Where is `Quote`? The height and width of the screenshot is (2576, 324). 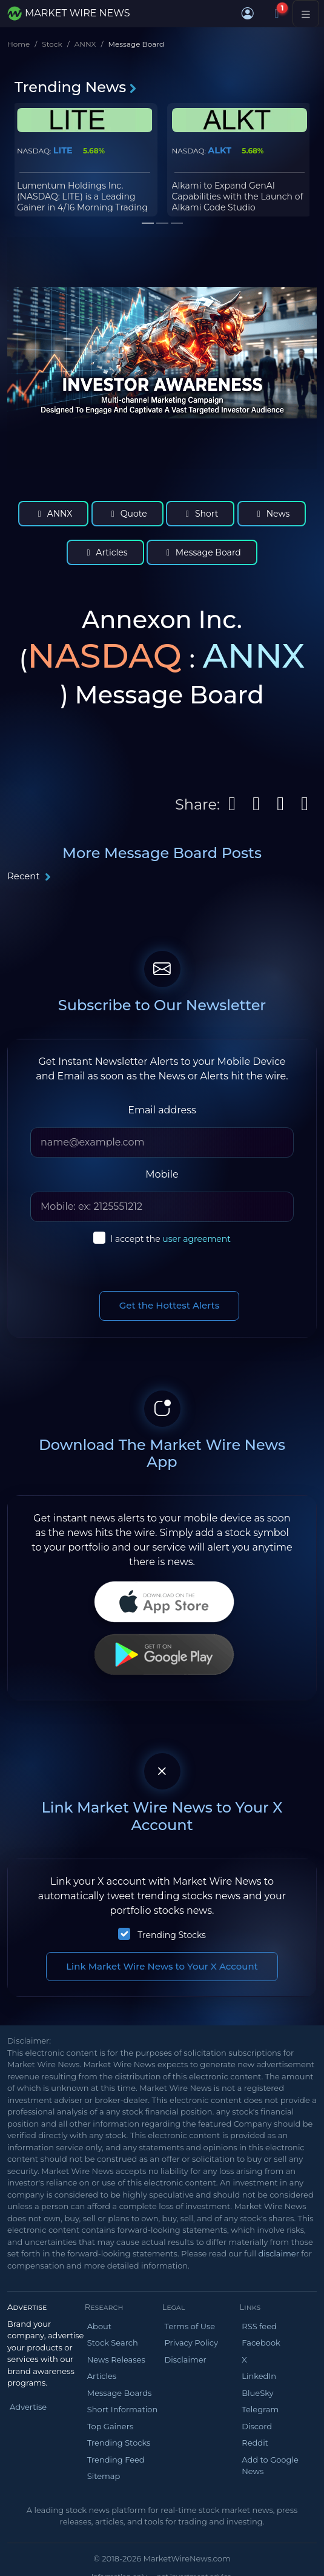
Quote is located at coordinates (127, 513).